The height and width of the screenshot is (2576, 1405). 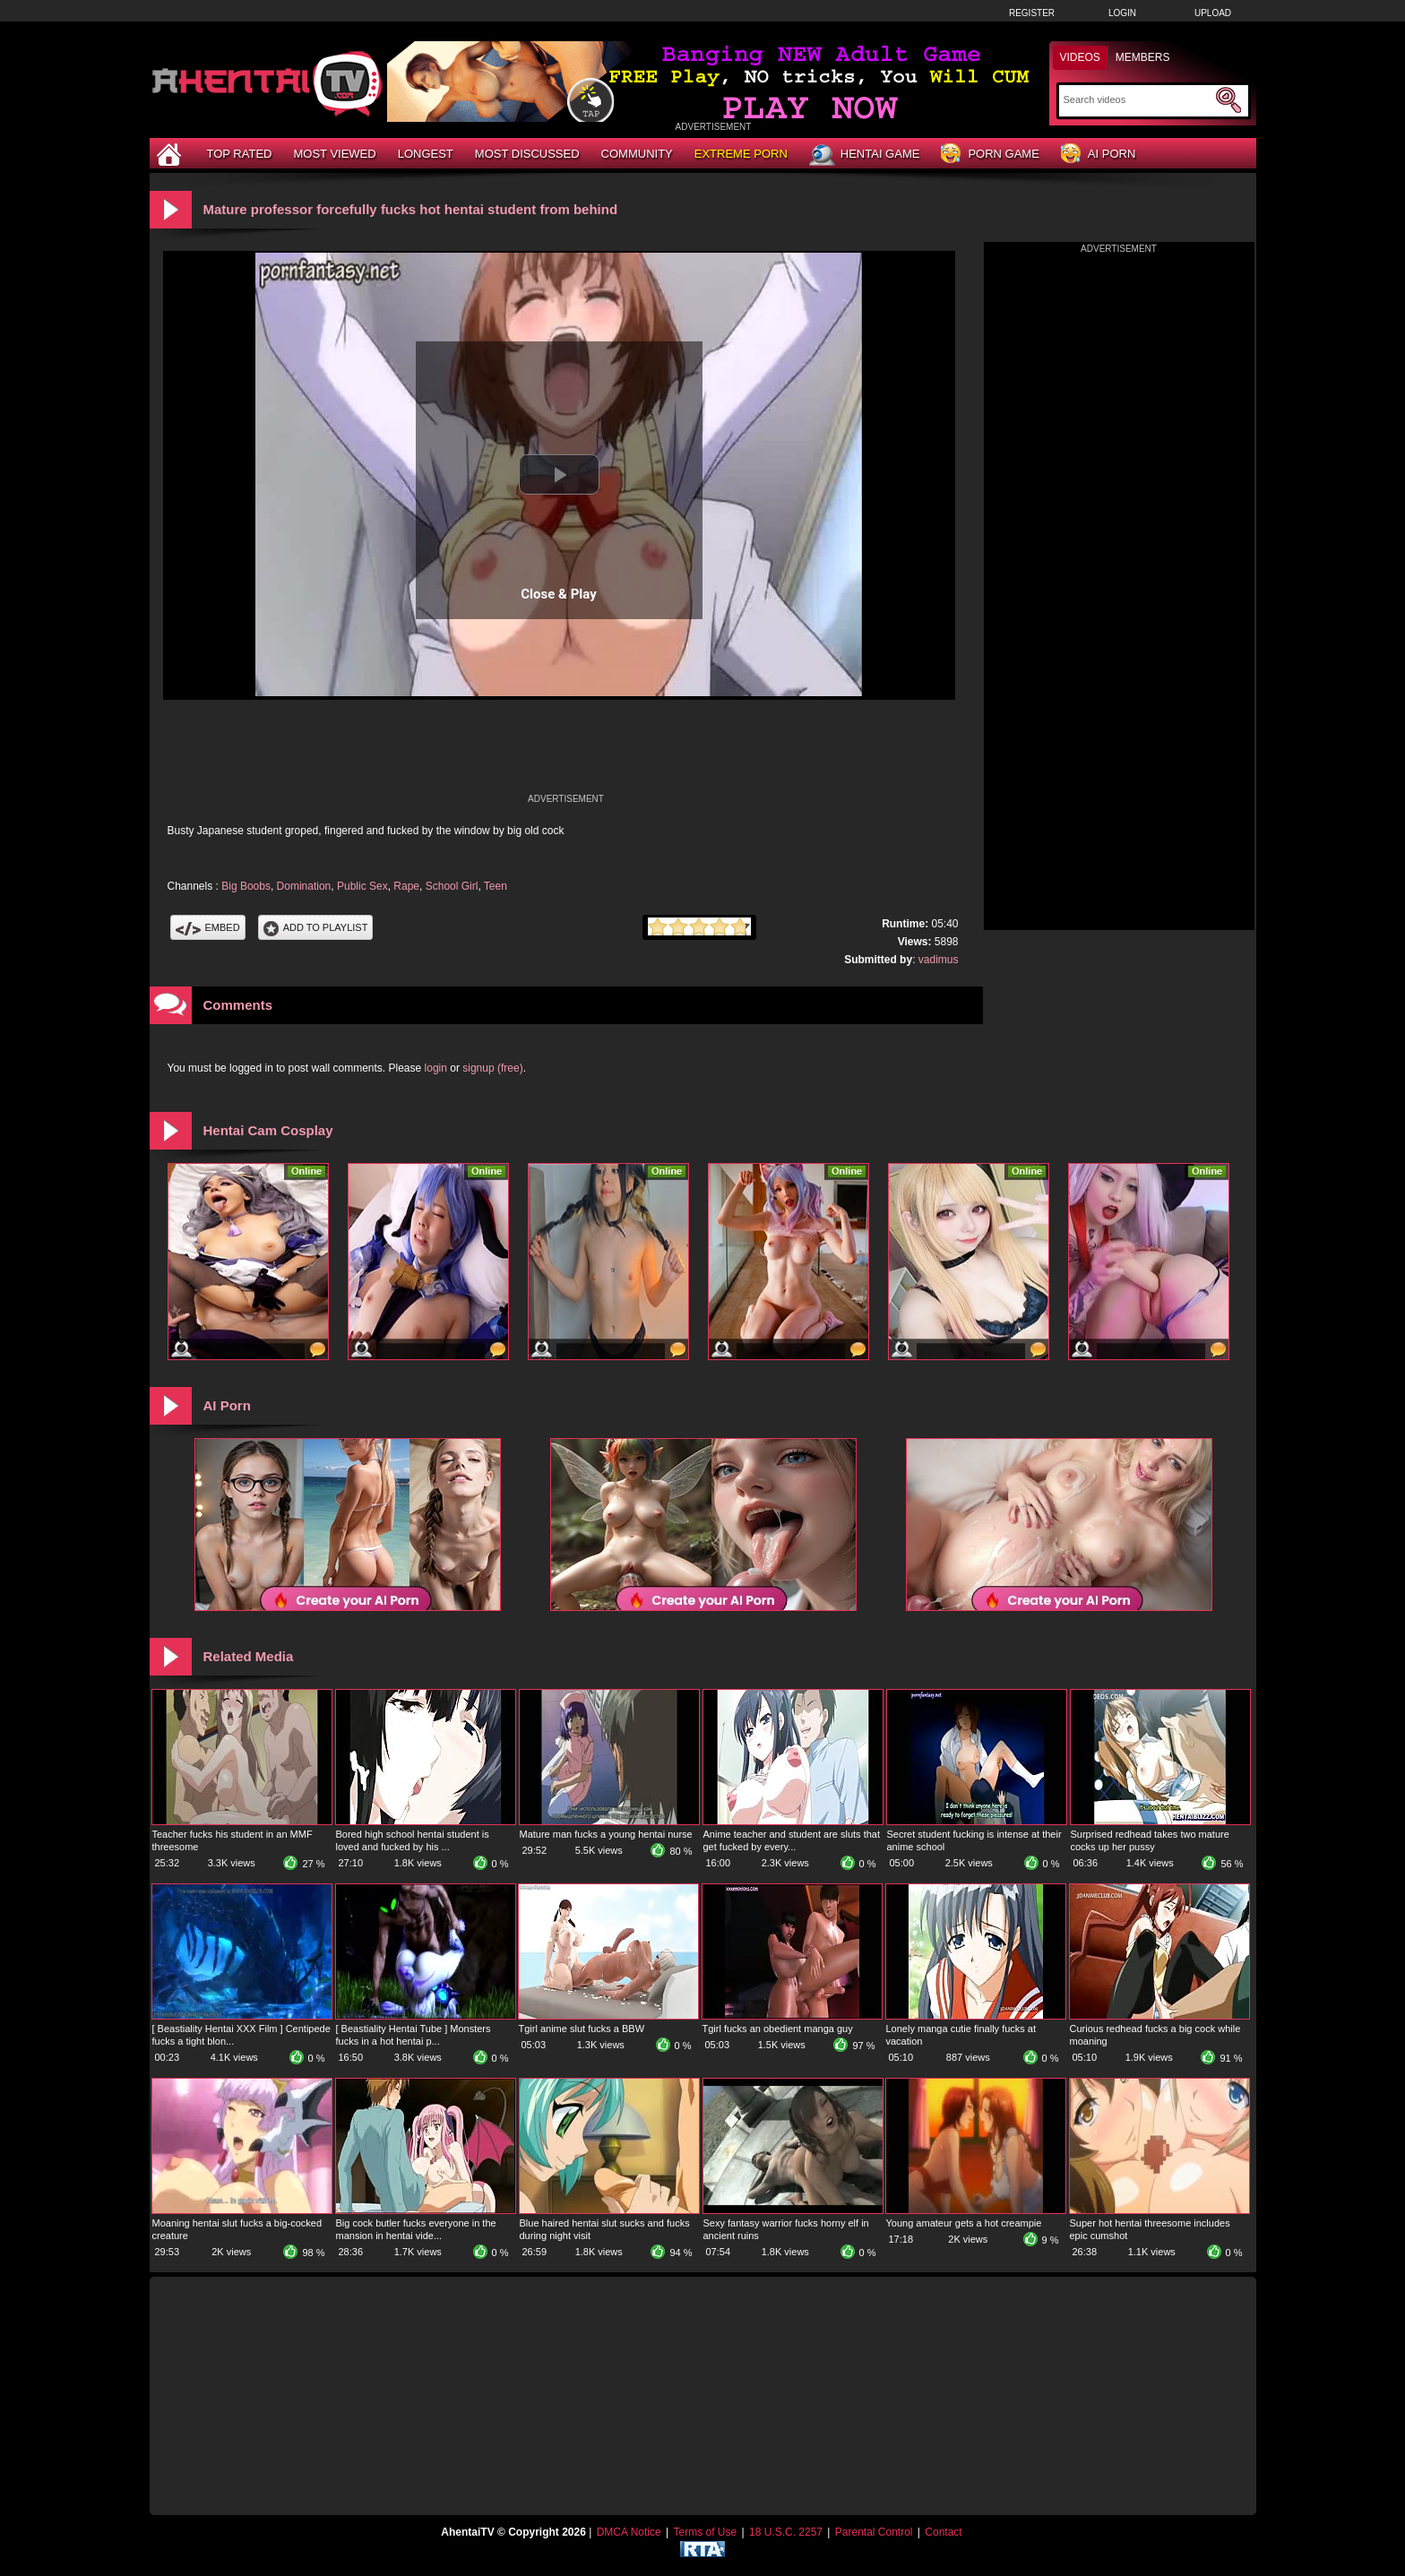 I want to click on DMCA Notice, so click(x=629, y=2532).